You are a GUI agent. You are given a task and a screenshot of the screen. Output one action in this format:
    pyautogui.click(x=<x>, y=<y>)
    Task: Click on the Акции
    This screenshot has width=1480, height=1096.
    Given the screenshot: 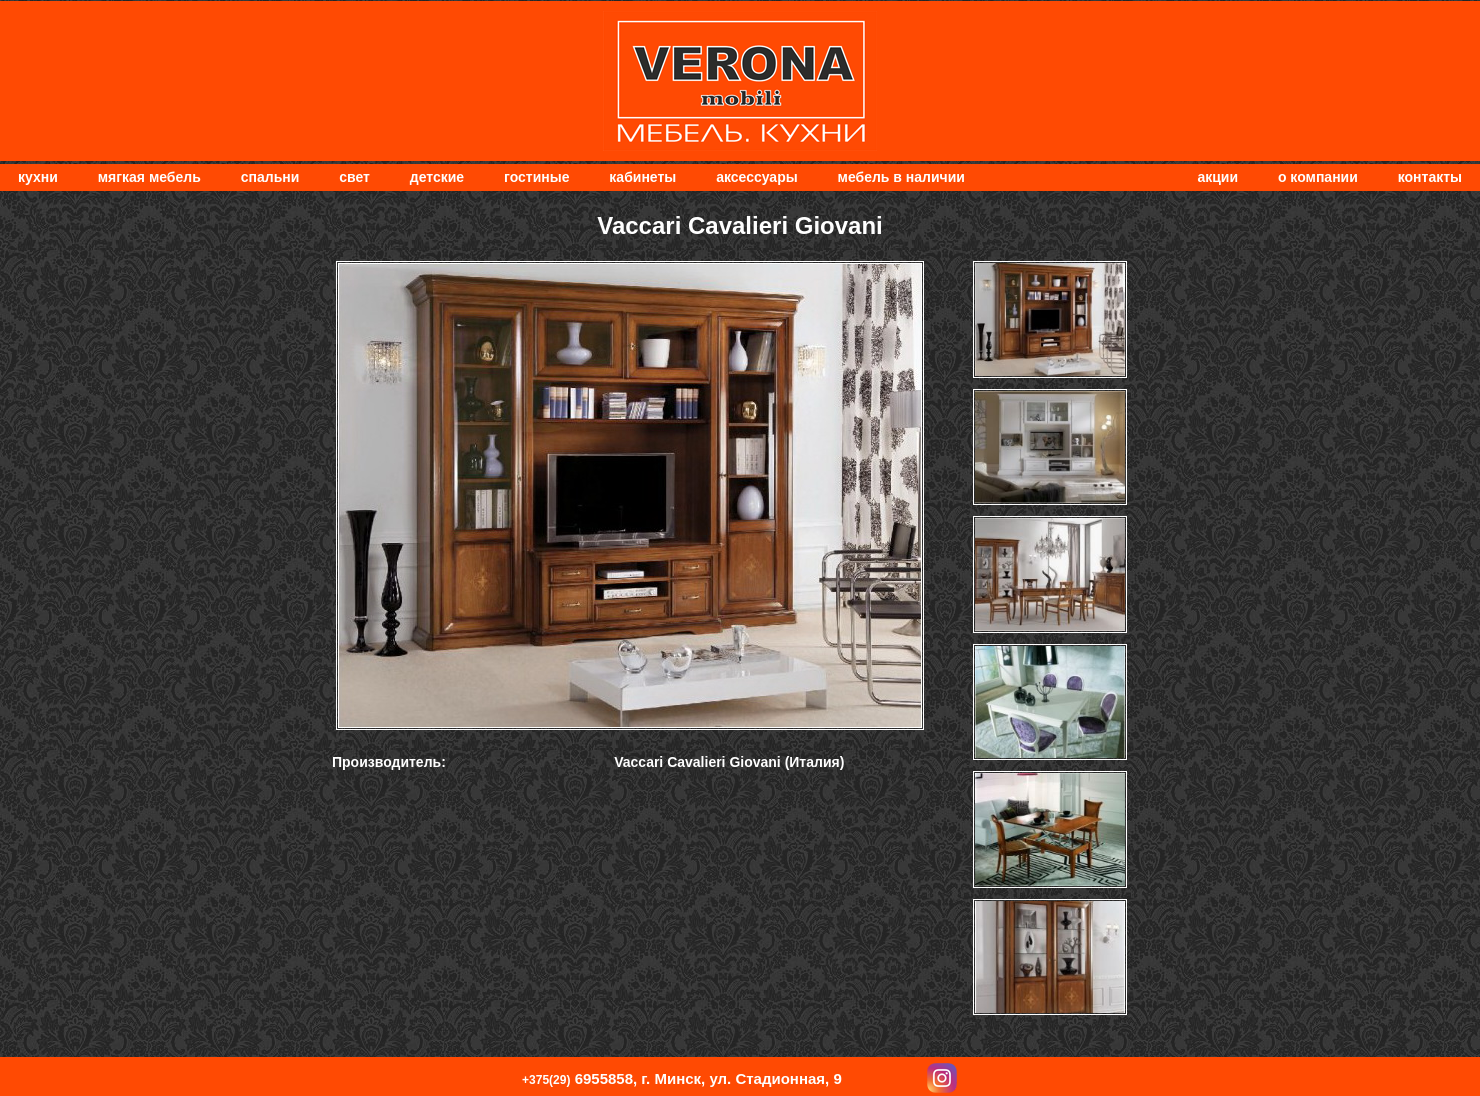 What is the action you would take?
    pyautogui.click(x=1217, y=177)
    